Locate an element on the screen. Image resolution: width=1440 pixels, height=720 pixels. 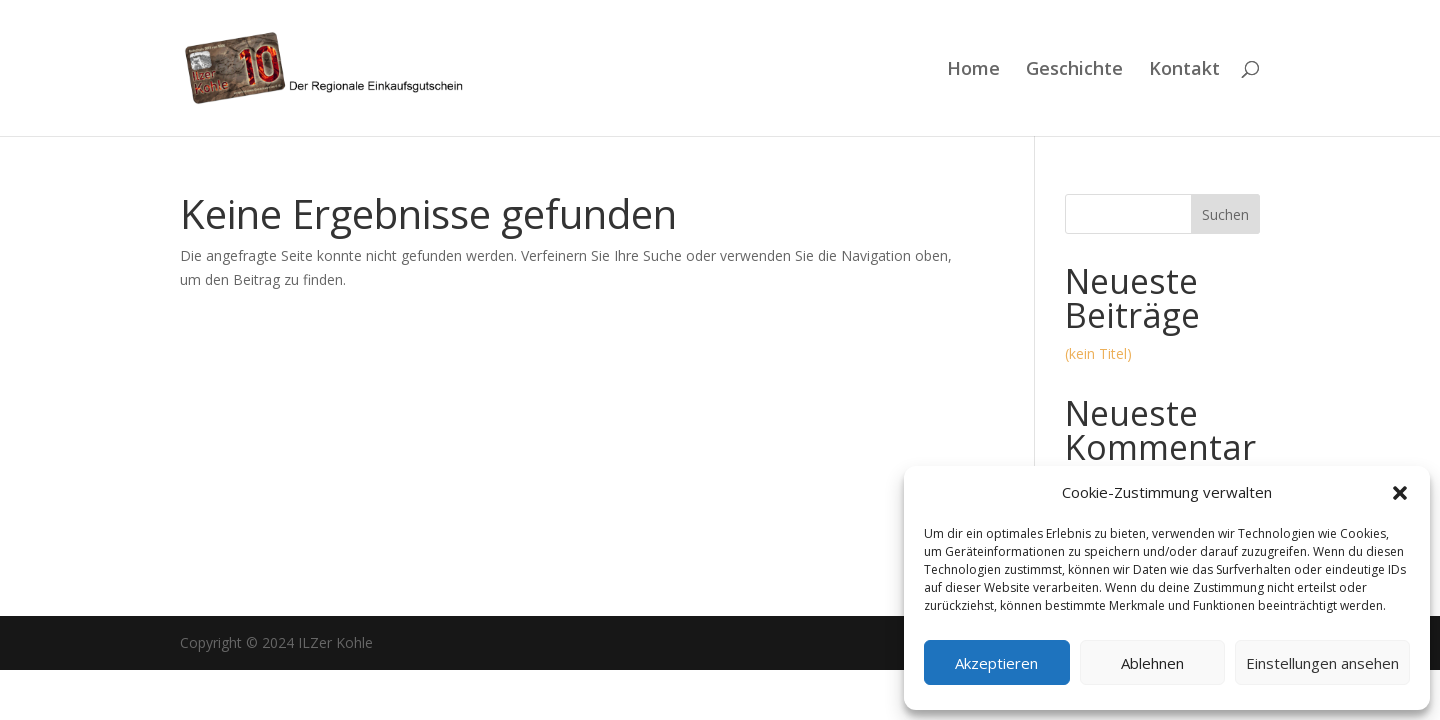
Ablehnen is located at coordinates (1152, 663).